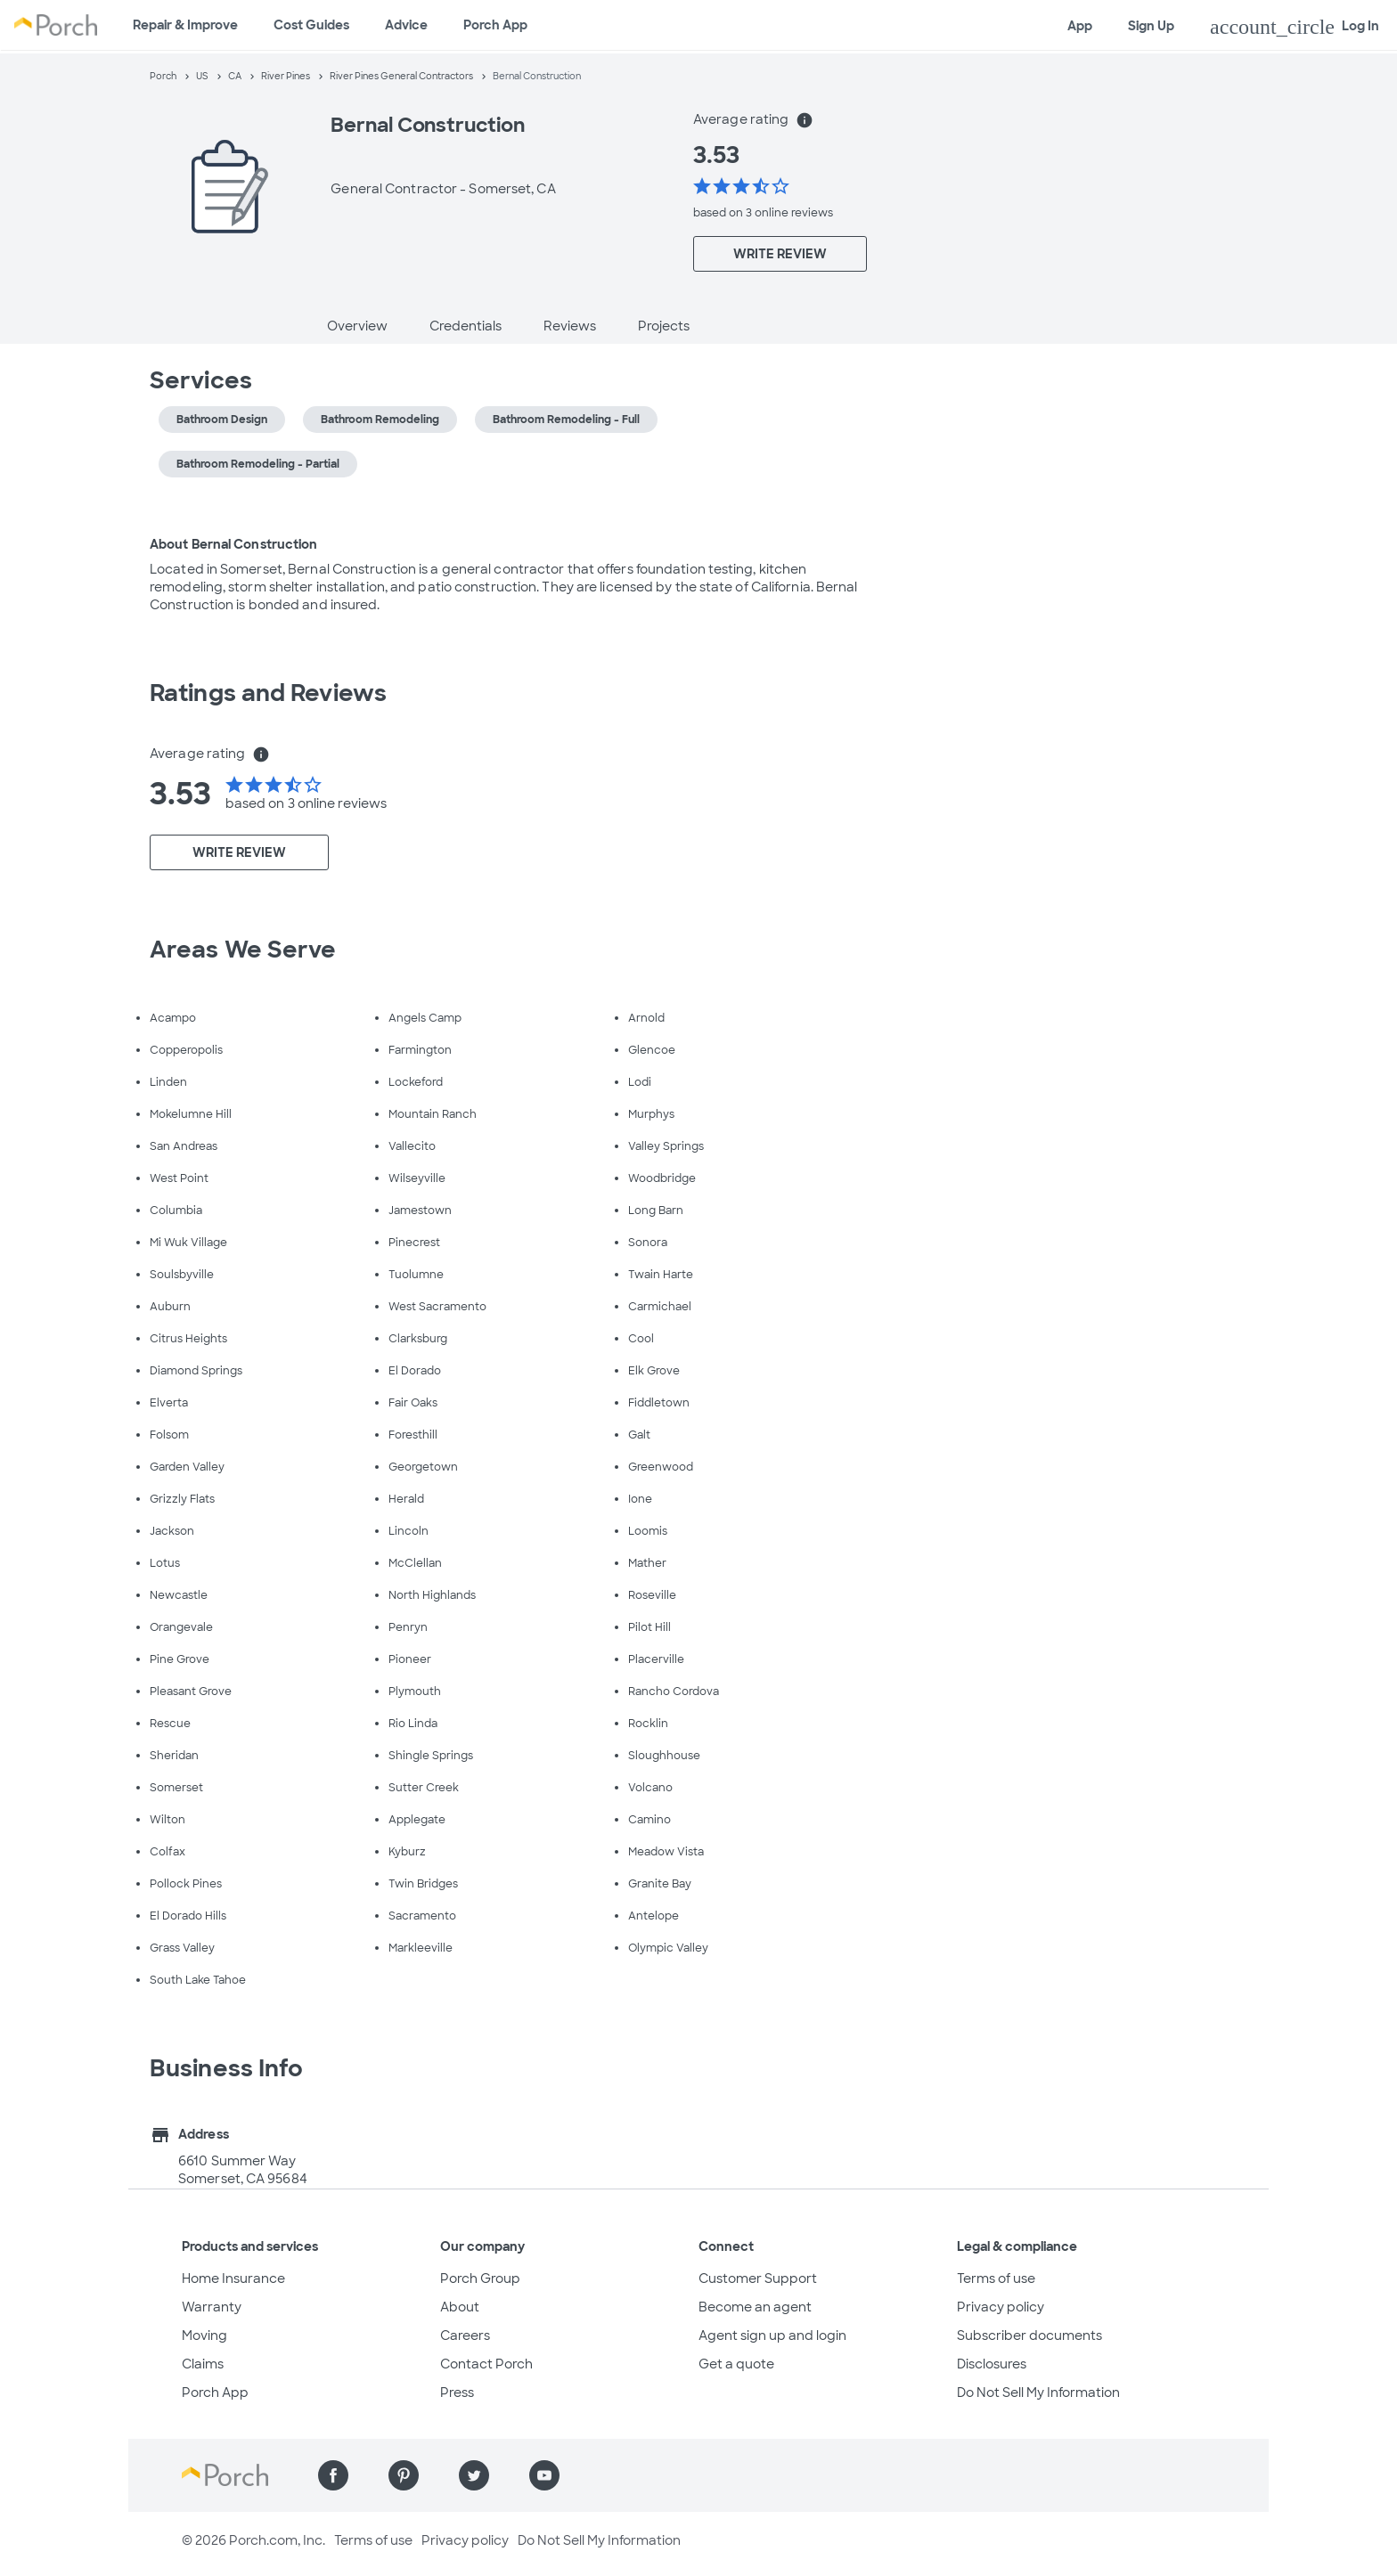 This screenshot has height=2576, width=1397. I want to click on Press, so click(457, 2392).